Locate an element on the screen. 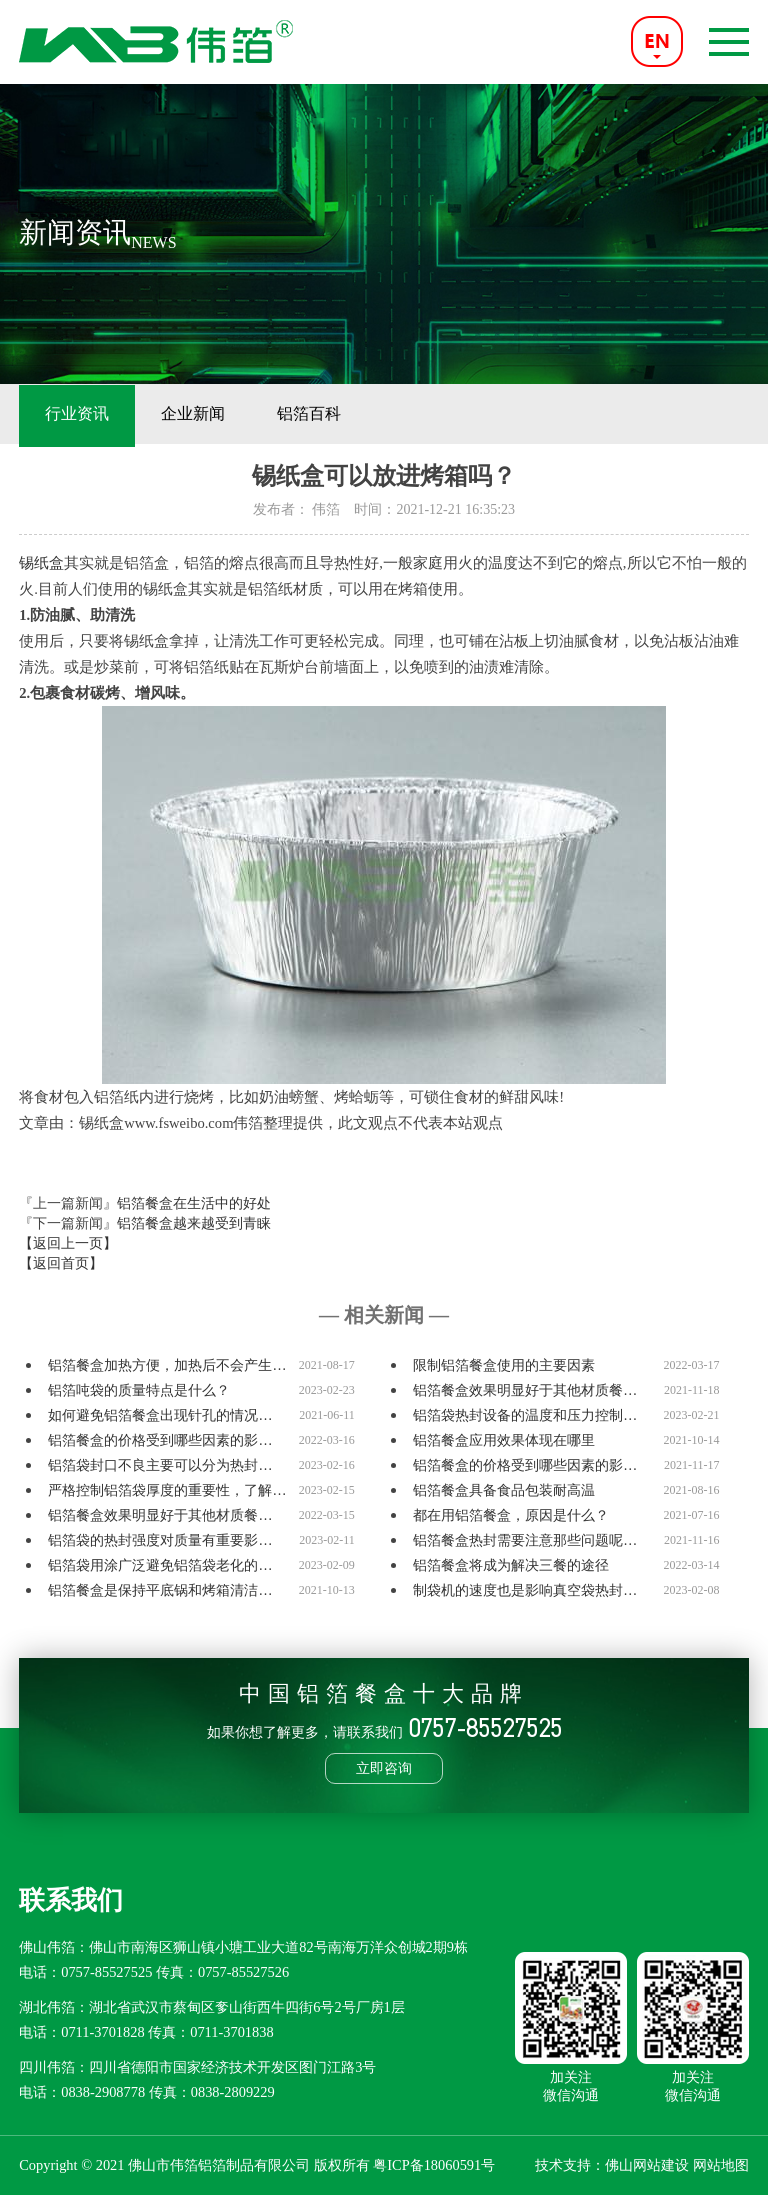  制袋机的速度也是影响真空袋热封… is located at coordinates (525, 1590).